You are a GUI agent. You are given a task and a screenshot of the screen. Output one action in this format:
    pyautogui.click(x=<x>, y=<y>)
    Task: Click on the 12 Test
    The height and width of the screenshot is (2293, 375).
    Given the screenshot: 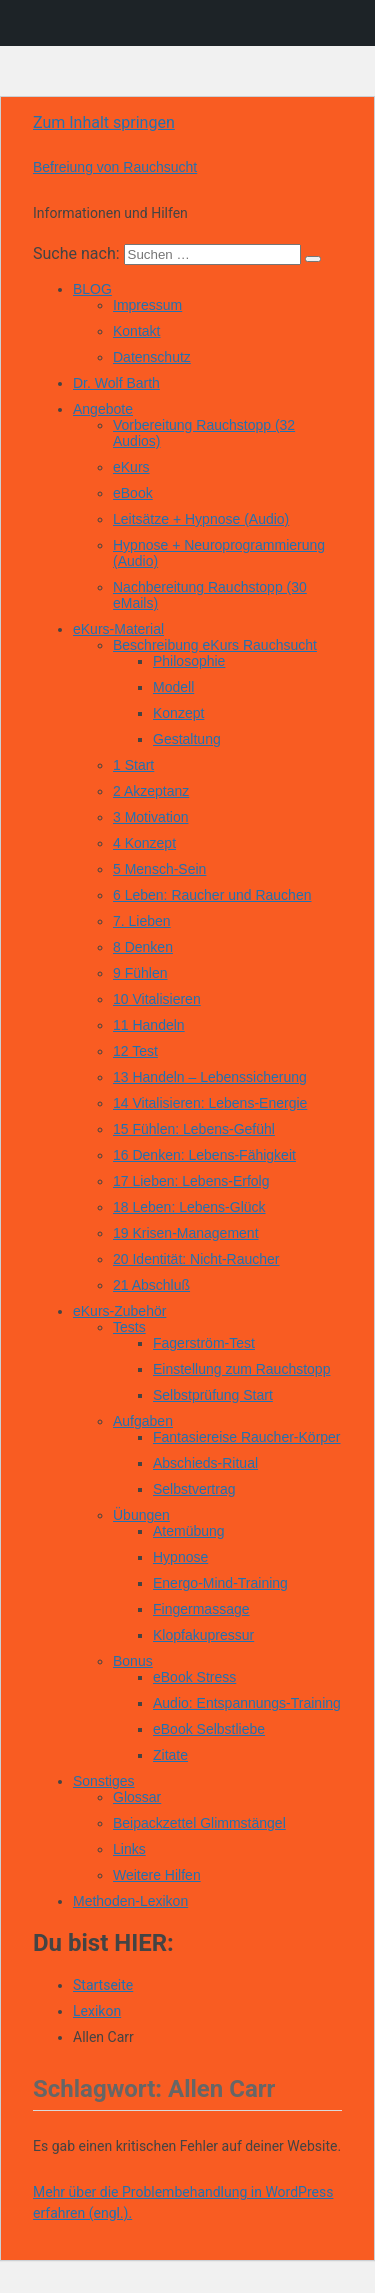 What is the action you would take?
    pyautogui.click(x=135, y=1051)
    